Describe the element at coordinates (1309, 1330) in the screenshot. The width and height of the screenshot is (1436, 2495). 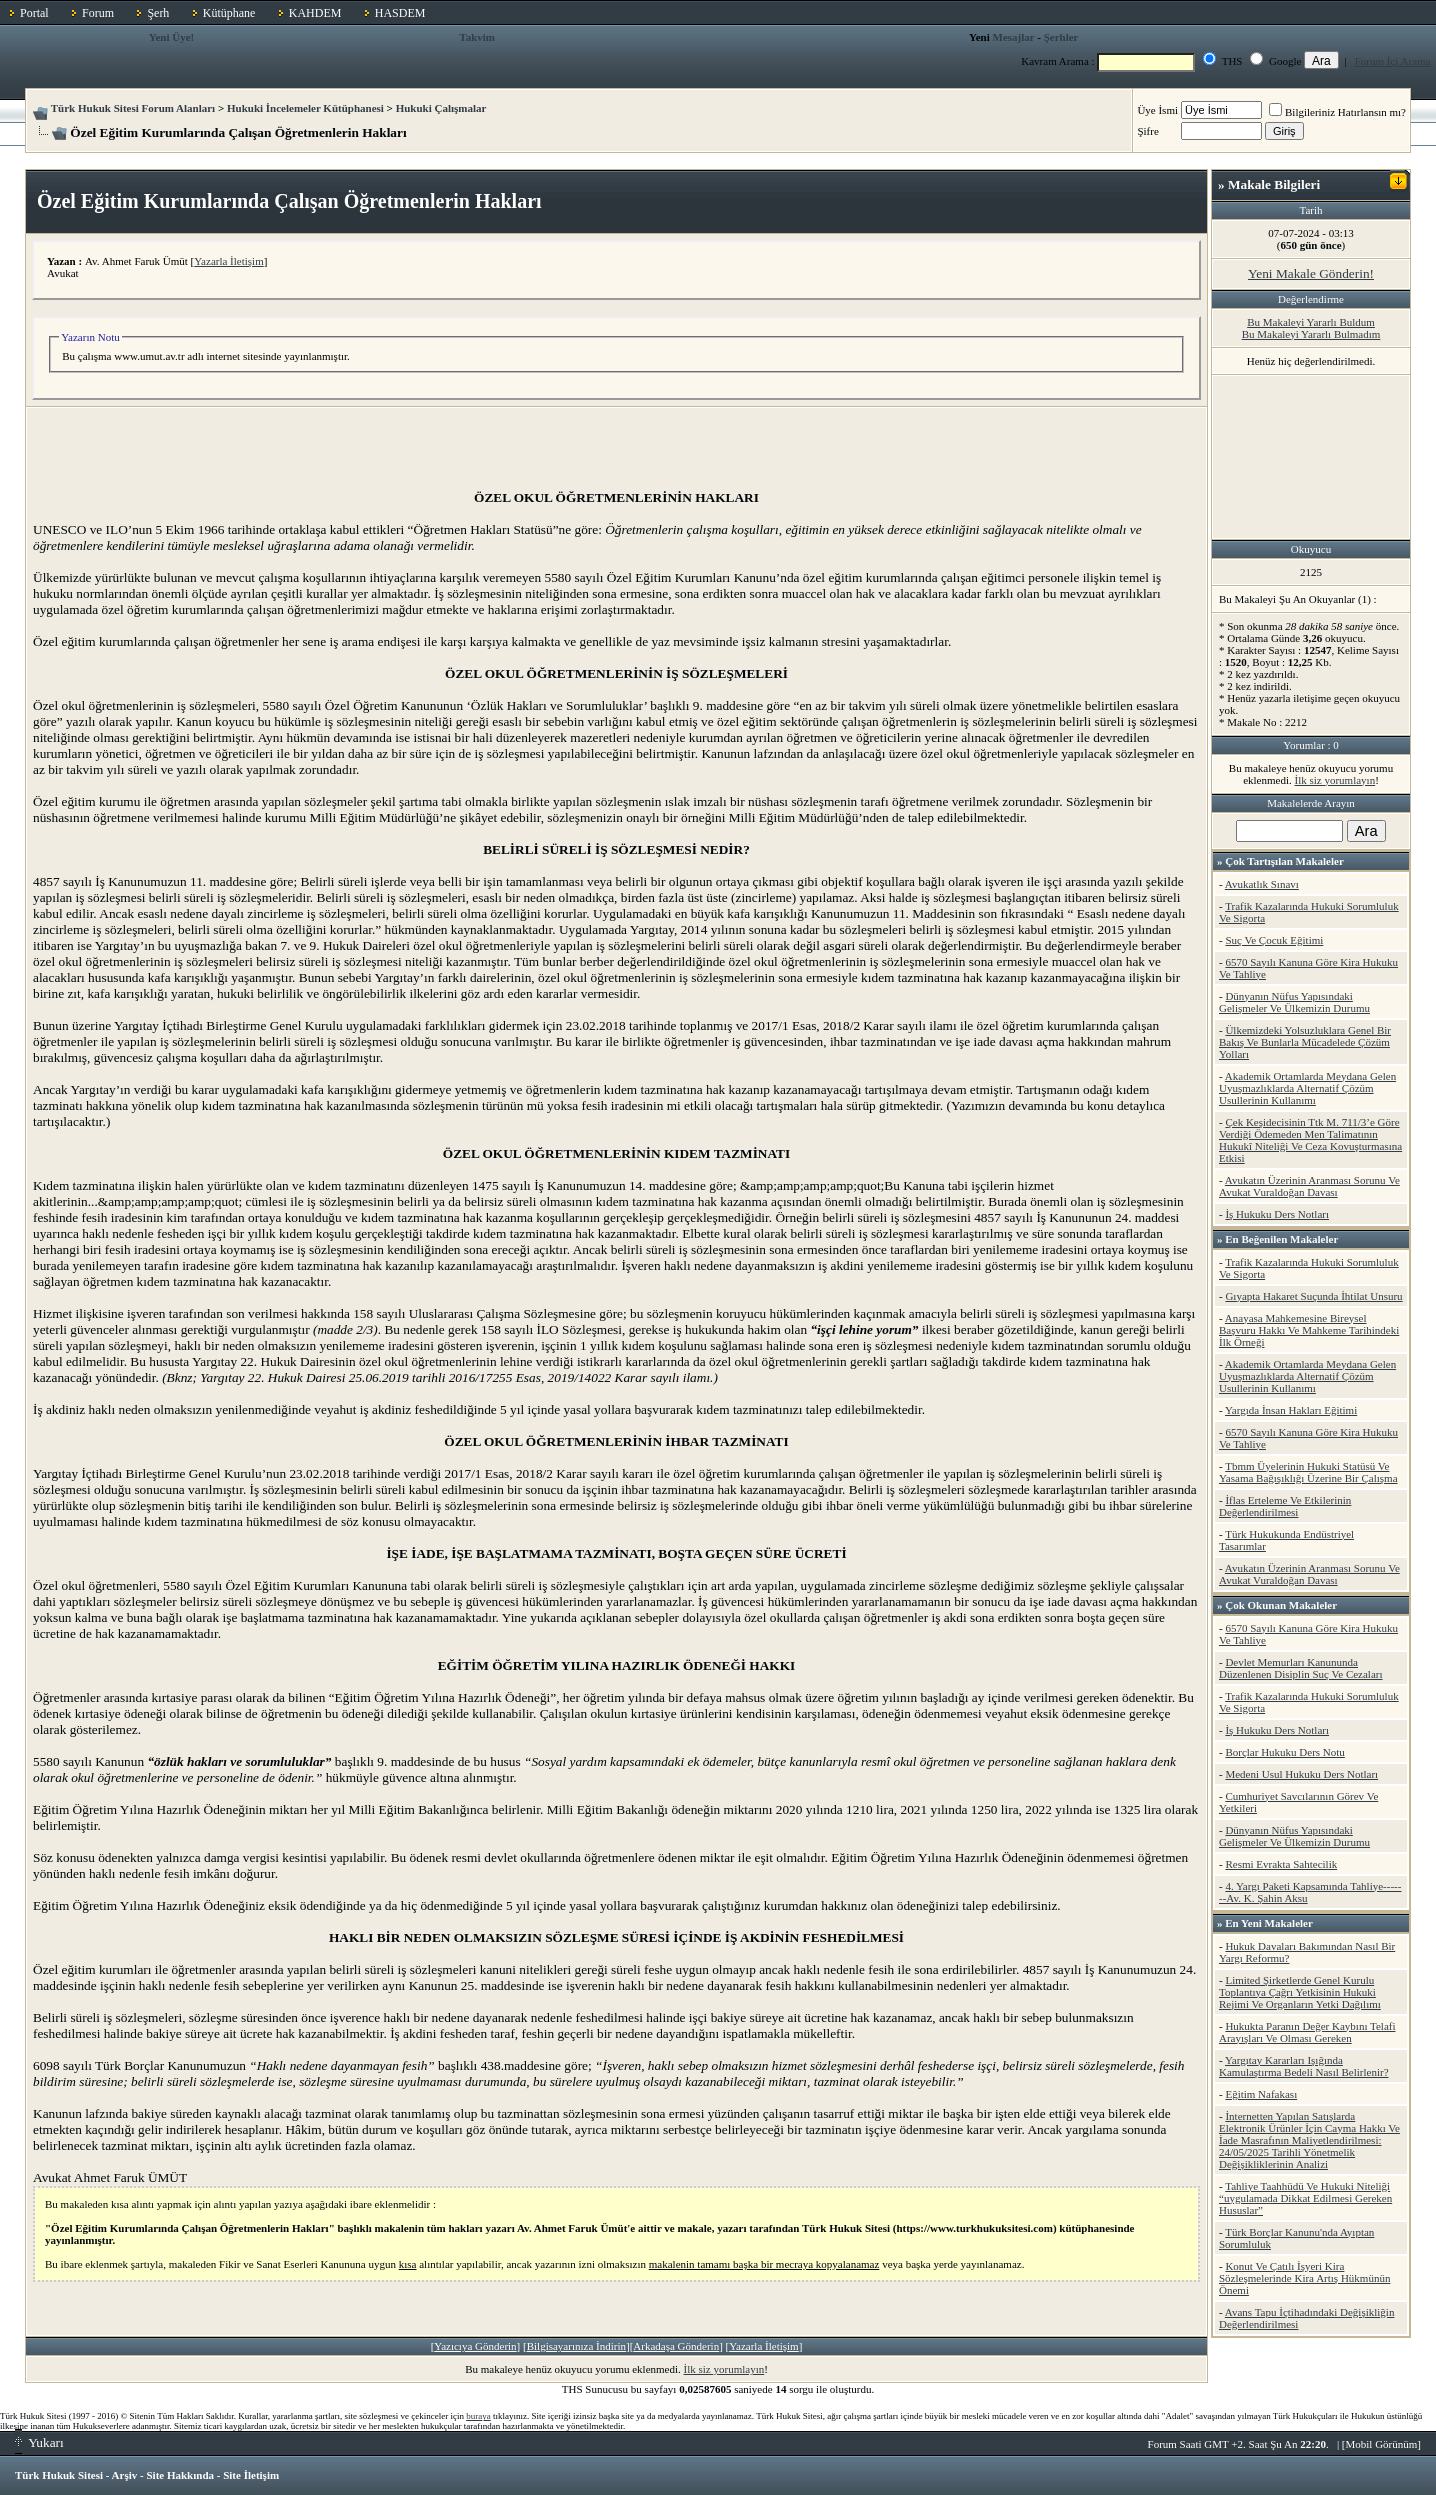
I see `Anayasa Mahkemesine Bireysel Başvuru Hakkı Ve Mahkeme Tarihindeki İlk Örneği` at that location.